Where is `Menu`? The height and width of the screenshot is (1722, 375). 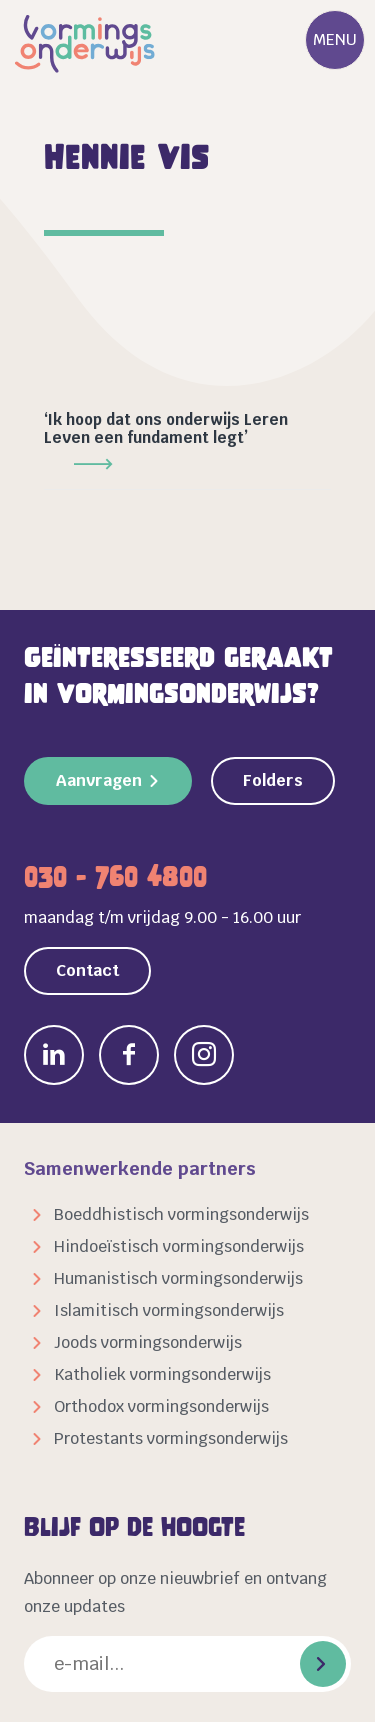 Menu is located at coordinates (335, 39).